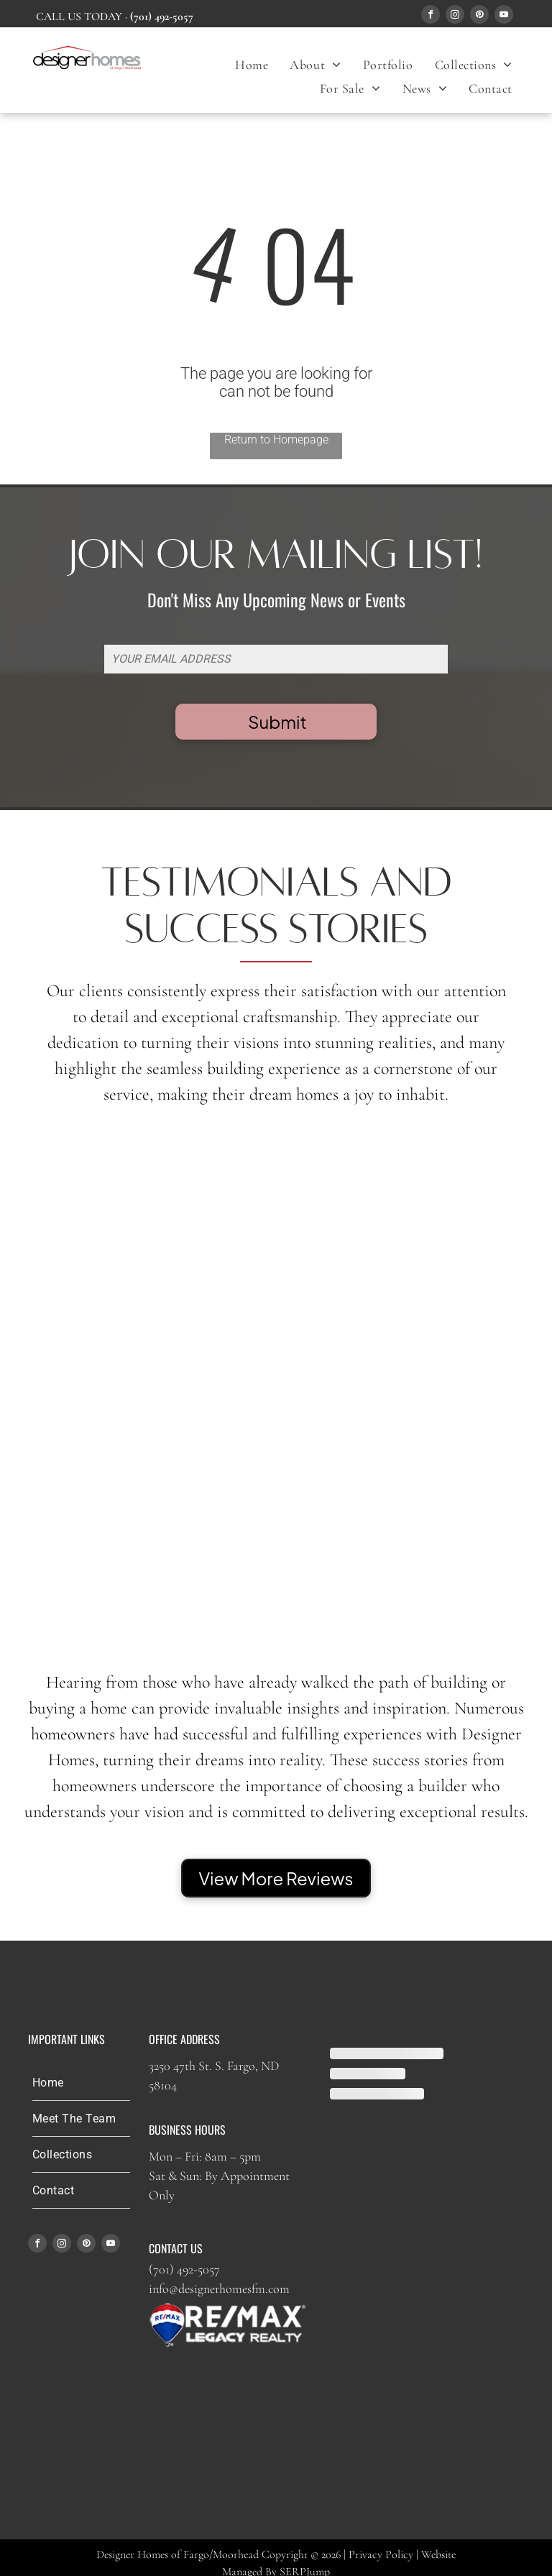  Describe the element at coordinates (251, 64) in the screenshot. I see `[menuitem]` at that location.